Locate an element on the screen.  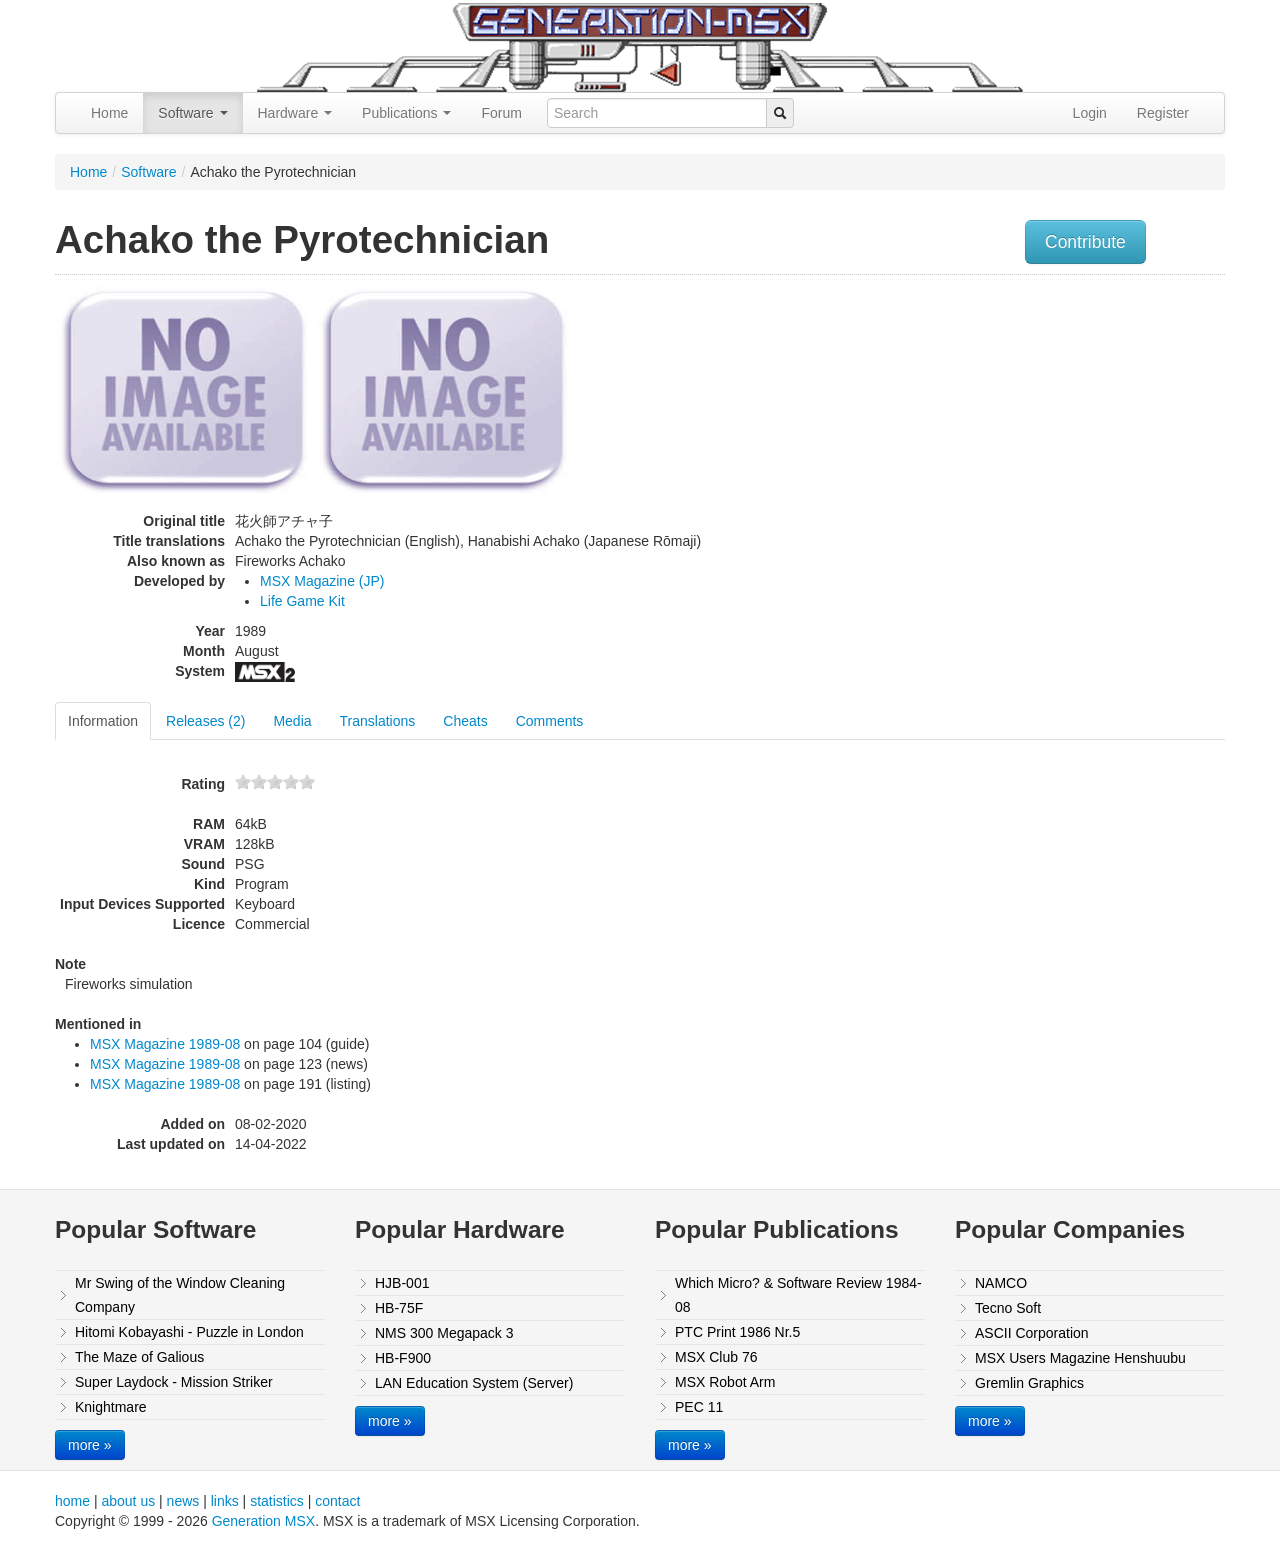
Gremlin Graphics is located at coordinates (1029, 1383).